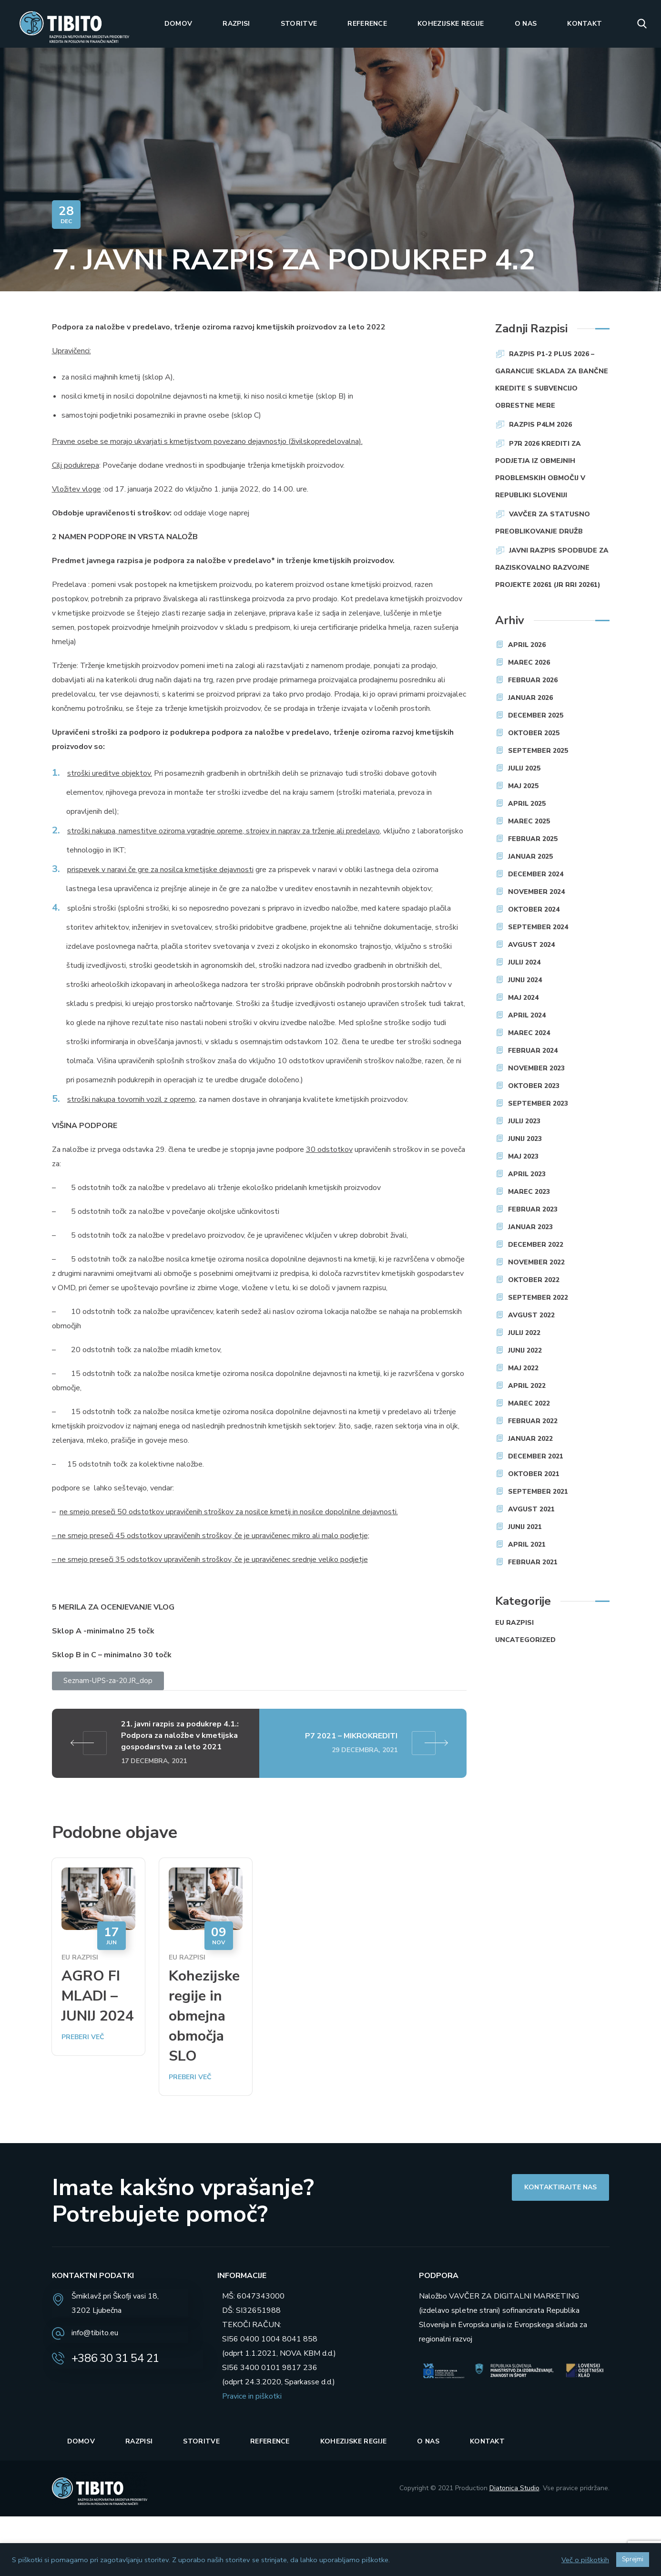 This screenshot has height=2576, width=661. I want to click on marec 2026, so click(529, 662).